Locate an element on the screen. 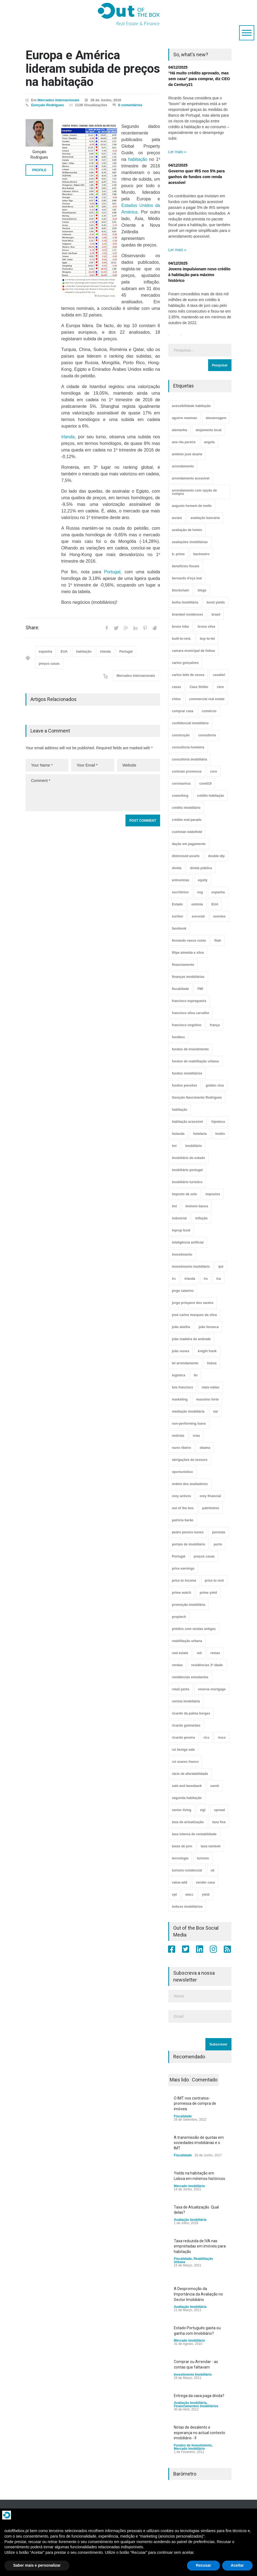 The height and width of the screenshot is (2576, 257). blockchain [blockchain (5 itens)] is located at coordinates (180, 590).